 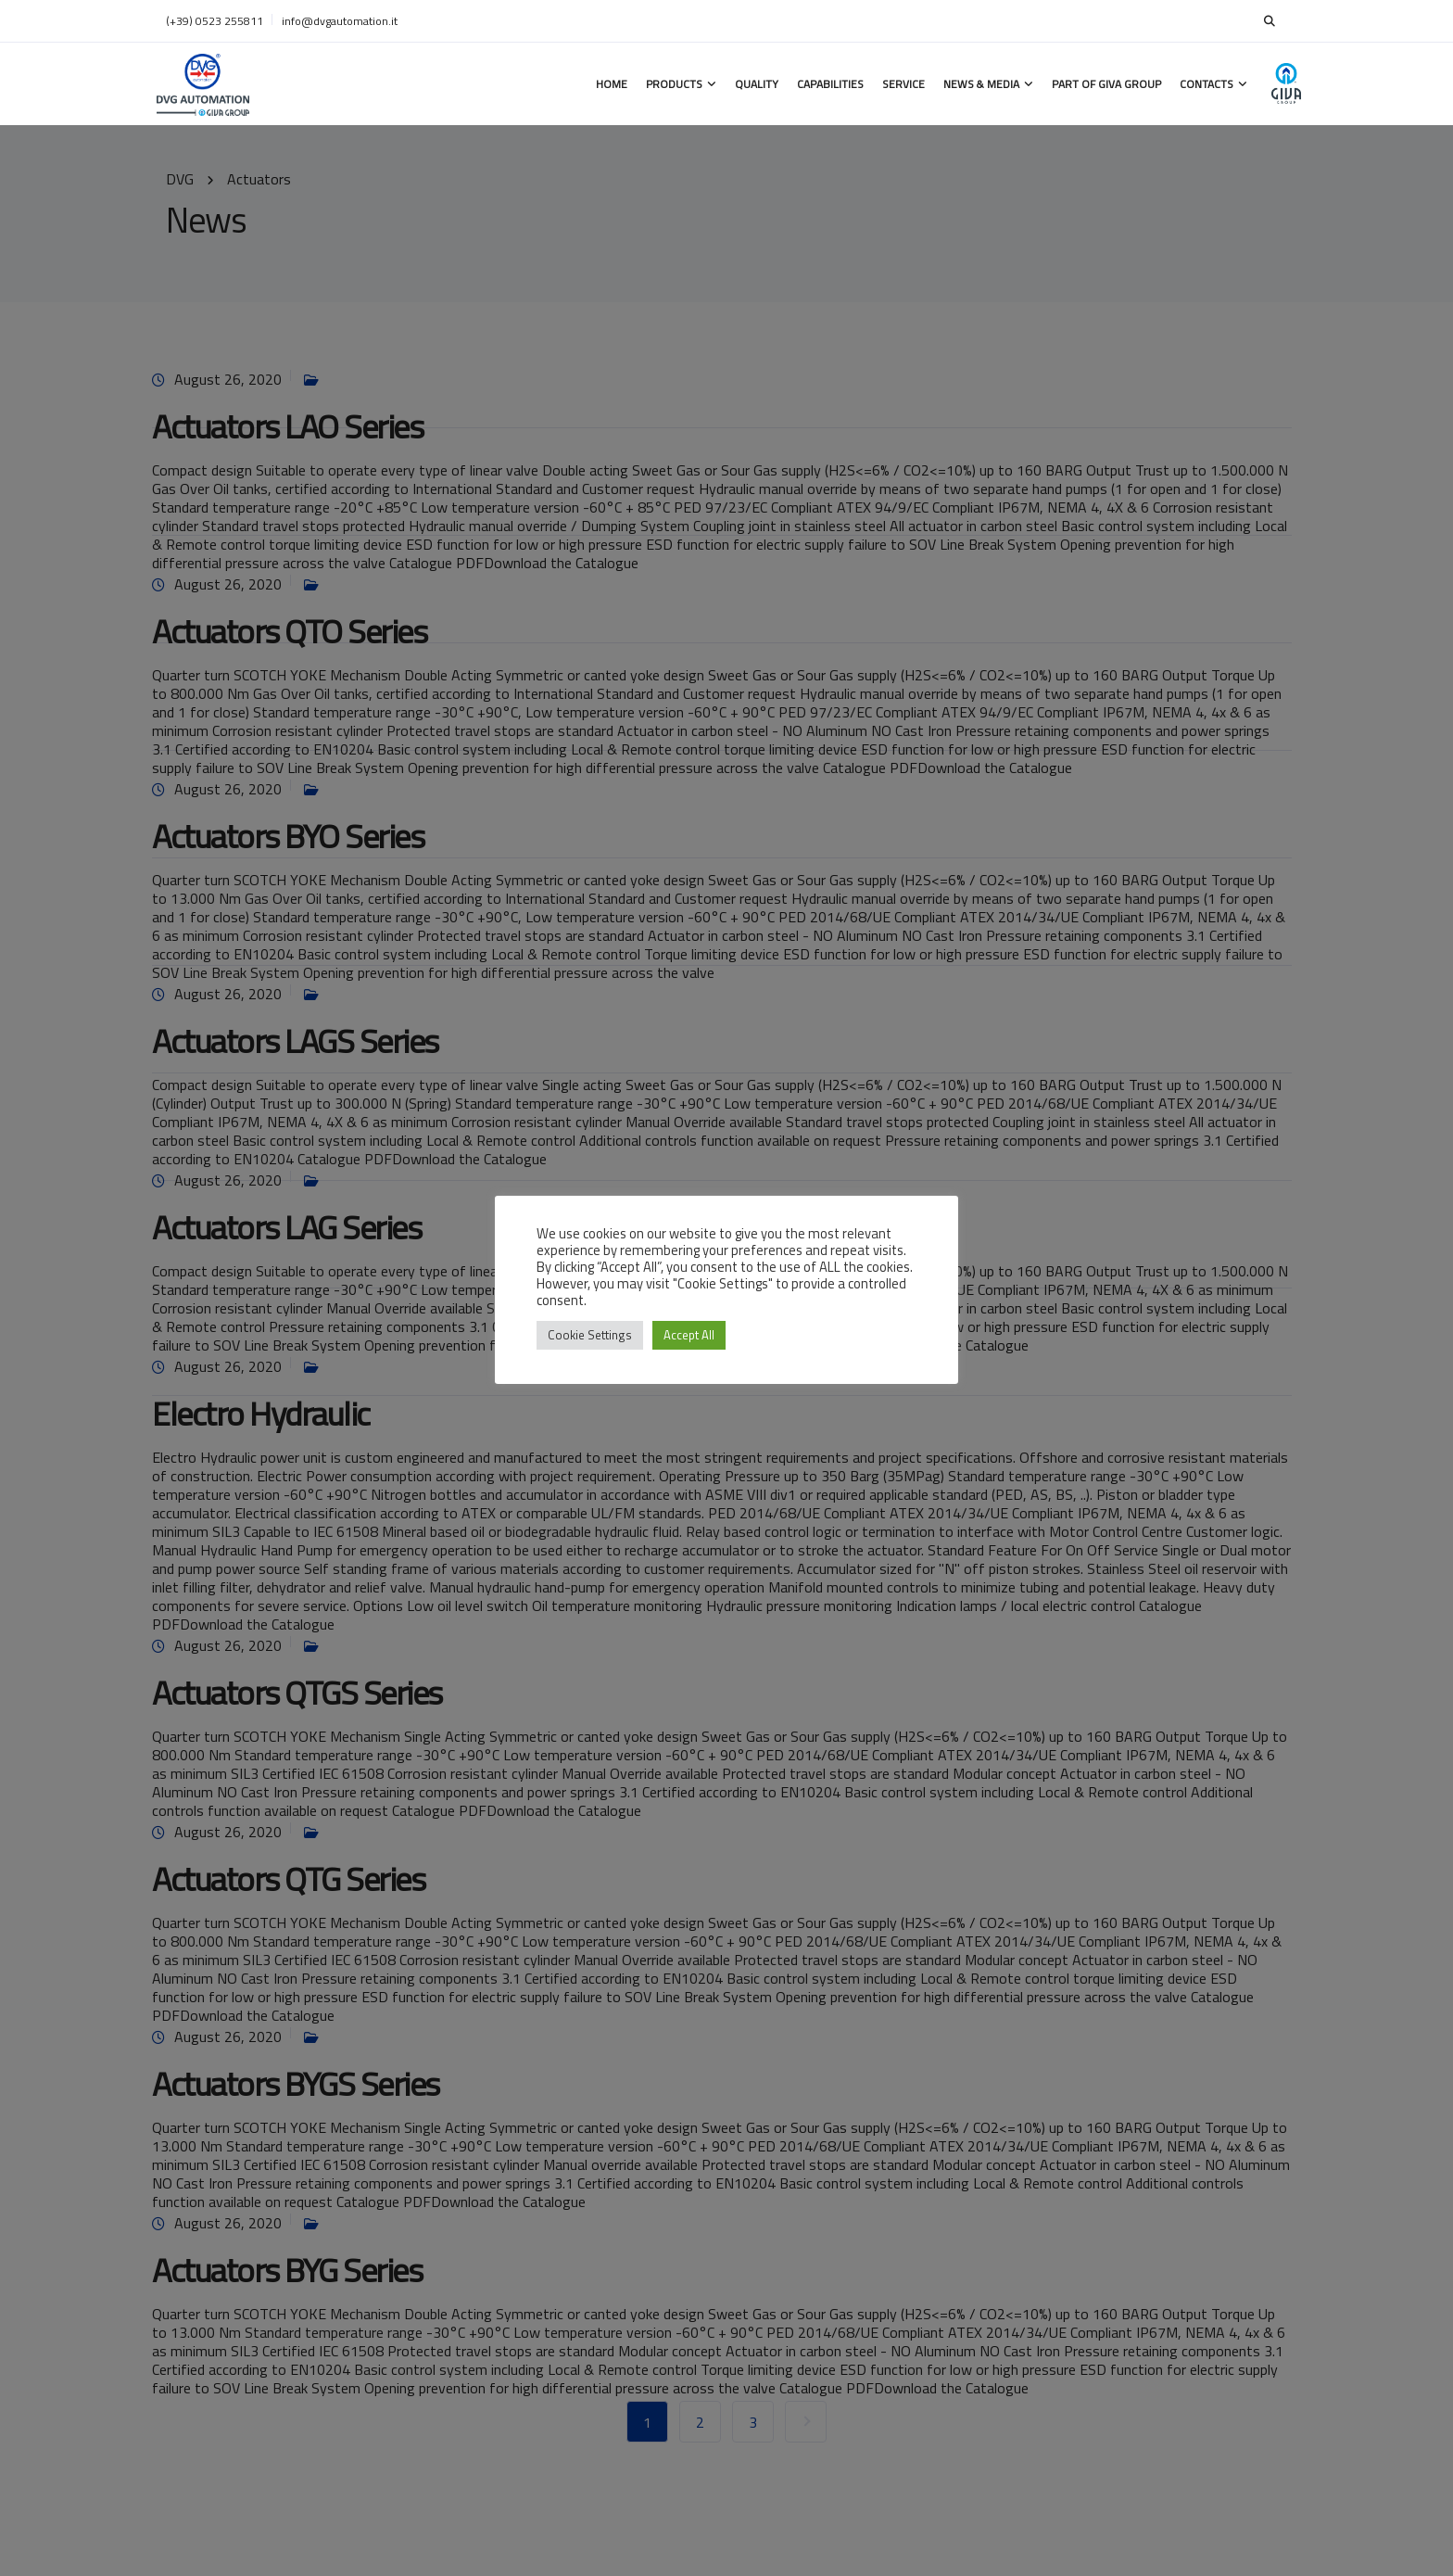 What do you see at coordinates (340, 21) in the screenshot?
I see `info@dvgautomation.it` at bounding box center [340, 21].